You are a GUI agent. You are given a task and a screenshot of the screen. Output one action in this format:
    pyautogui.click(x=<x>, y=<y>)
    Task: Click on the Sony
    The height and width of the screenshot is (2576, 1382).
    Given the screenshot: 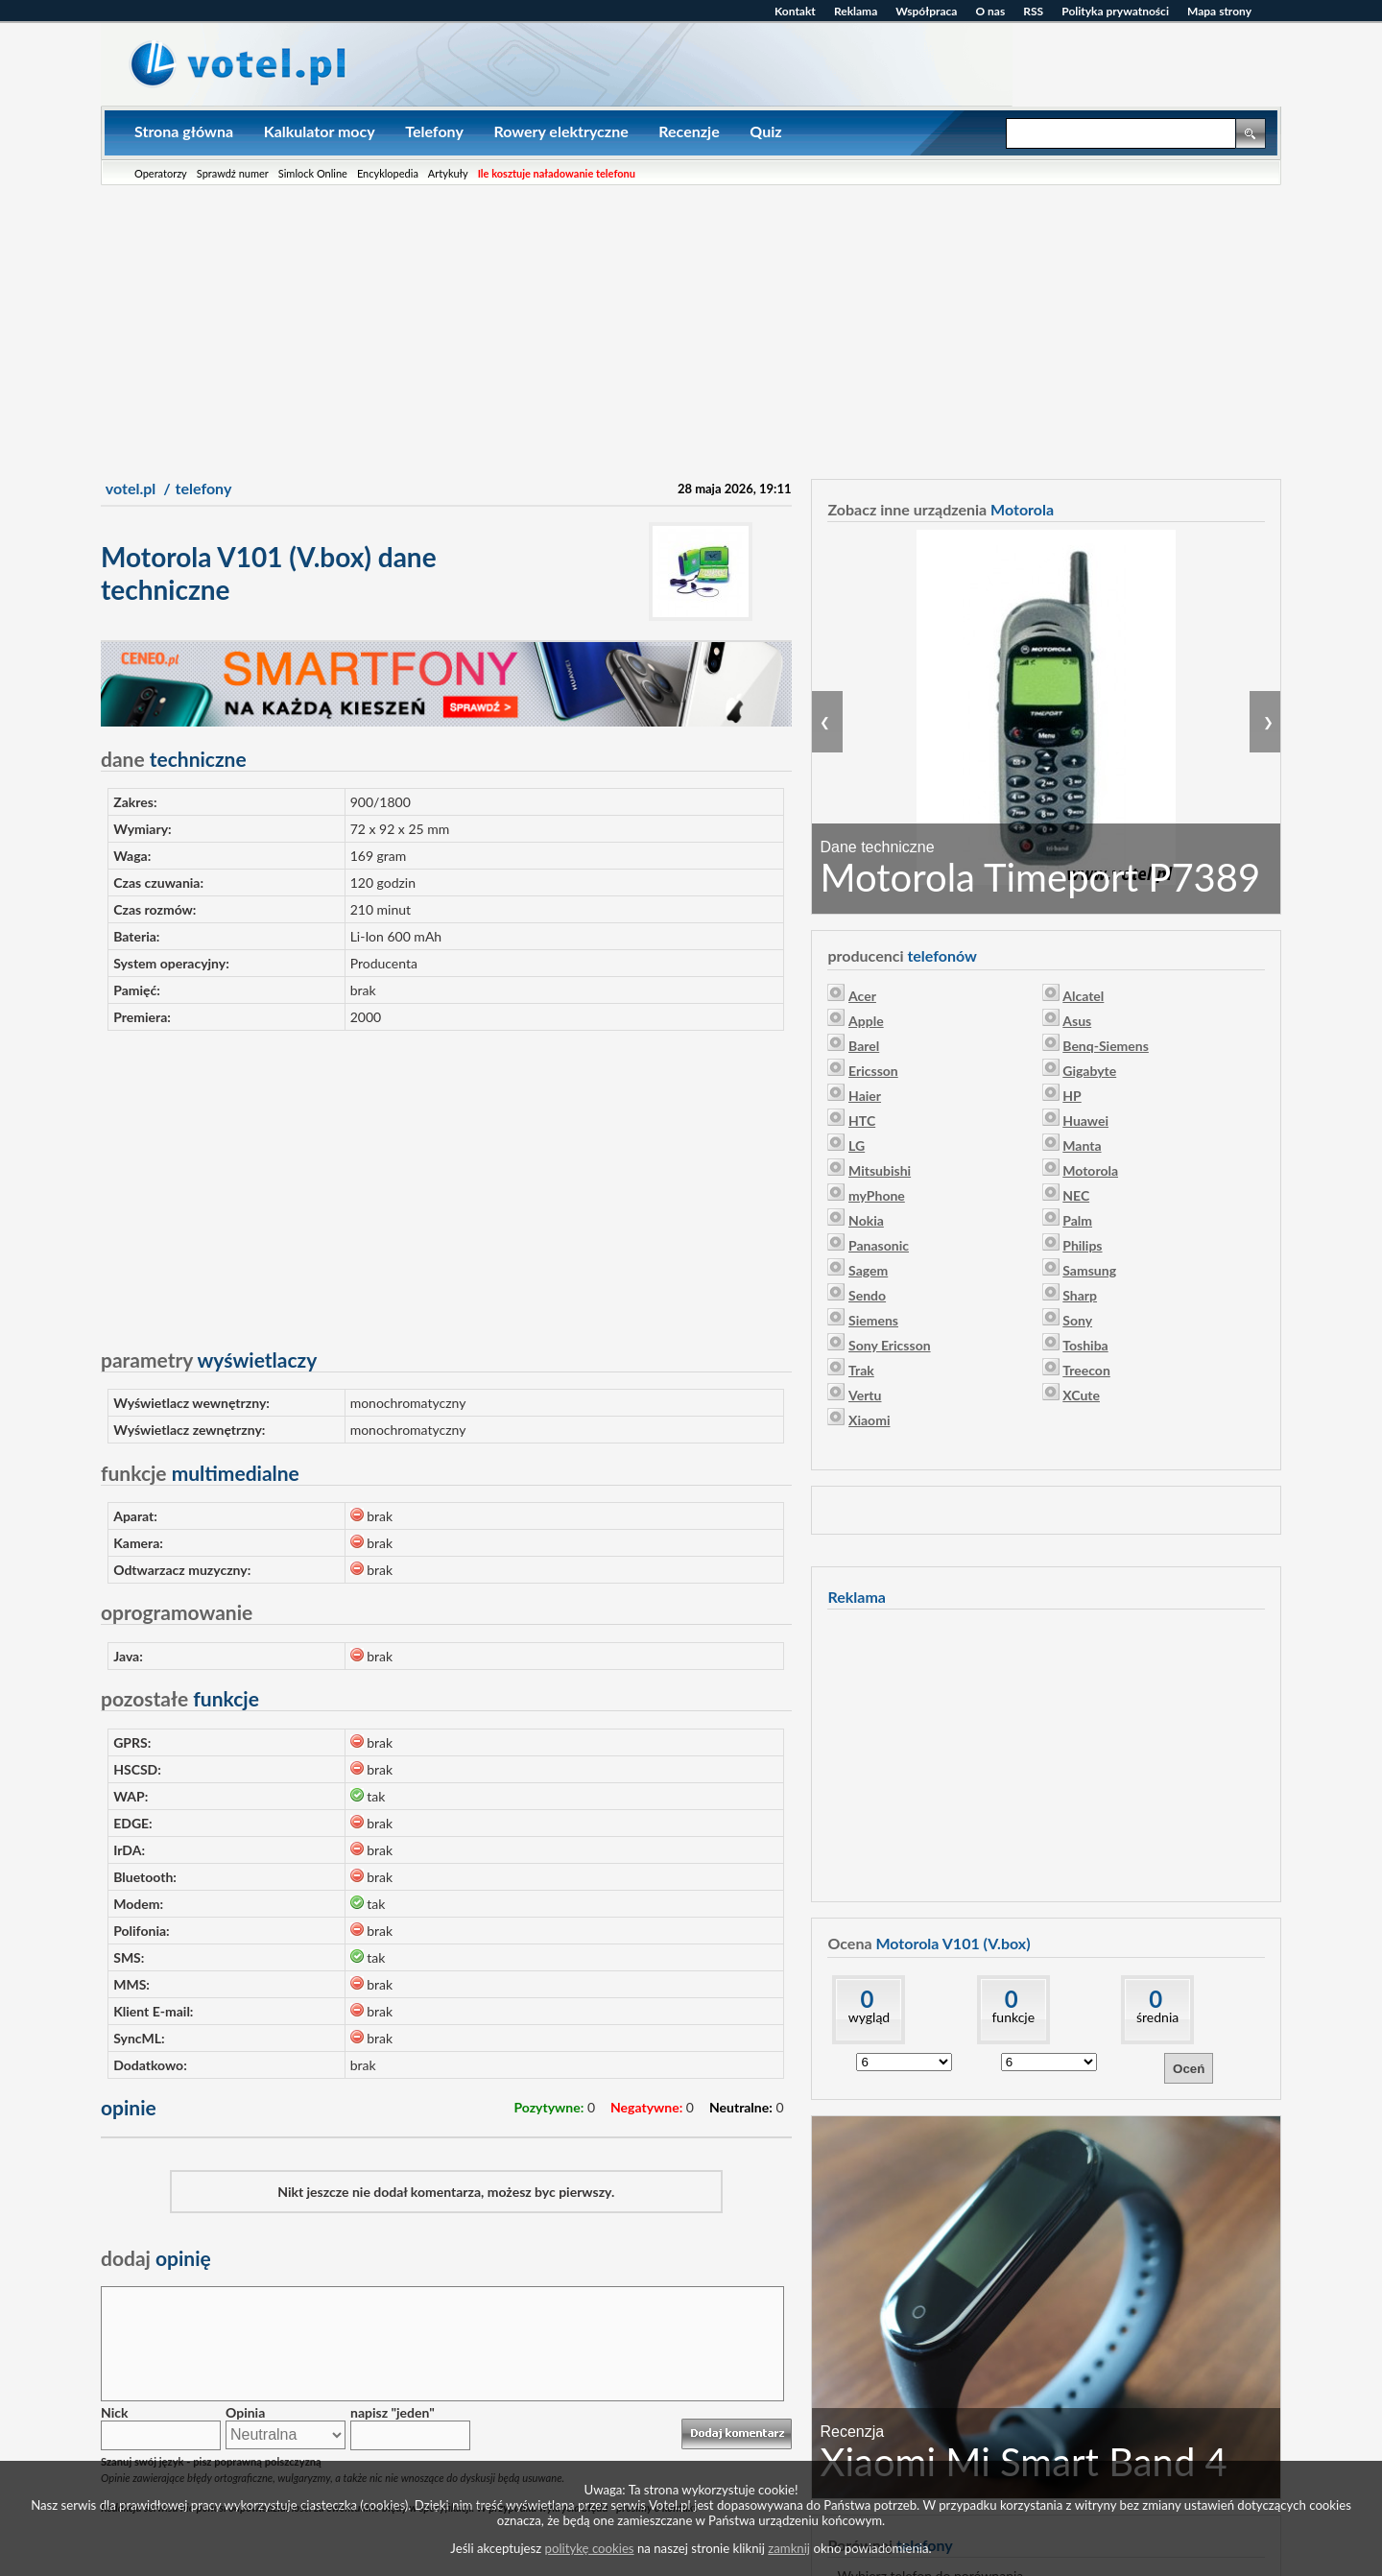 What is the action you would take?
    pyautogui.click(x=1077, y=1320)
    